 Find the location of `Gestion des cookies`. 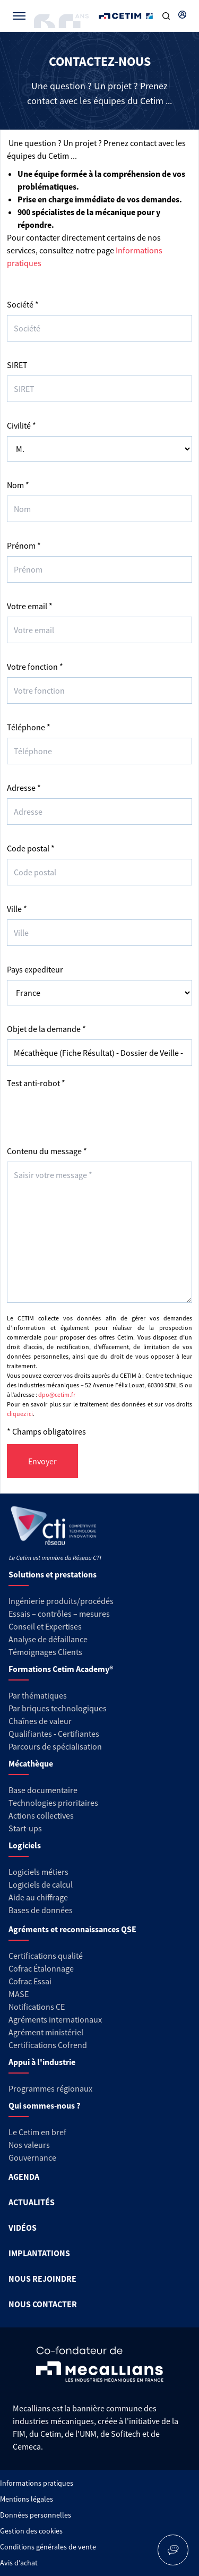

Gestion des cookies is located at coordinates (31, 2531).